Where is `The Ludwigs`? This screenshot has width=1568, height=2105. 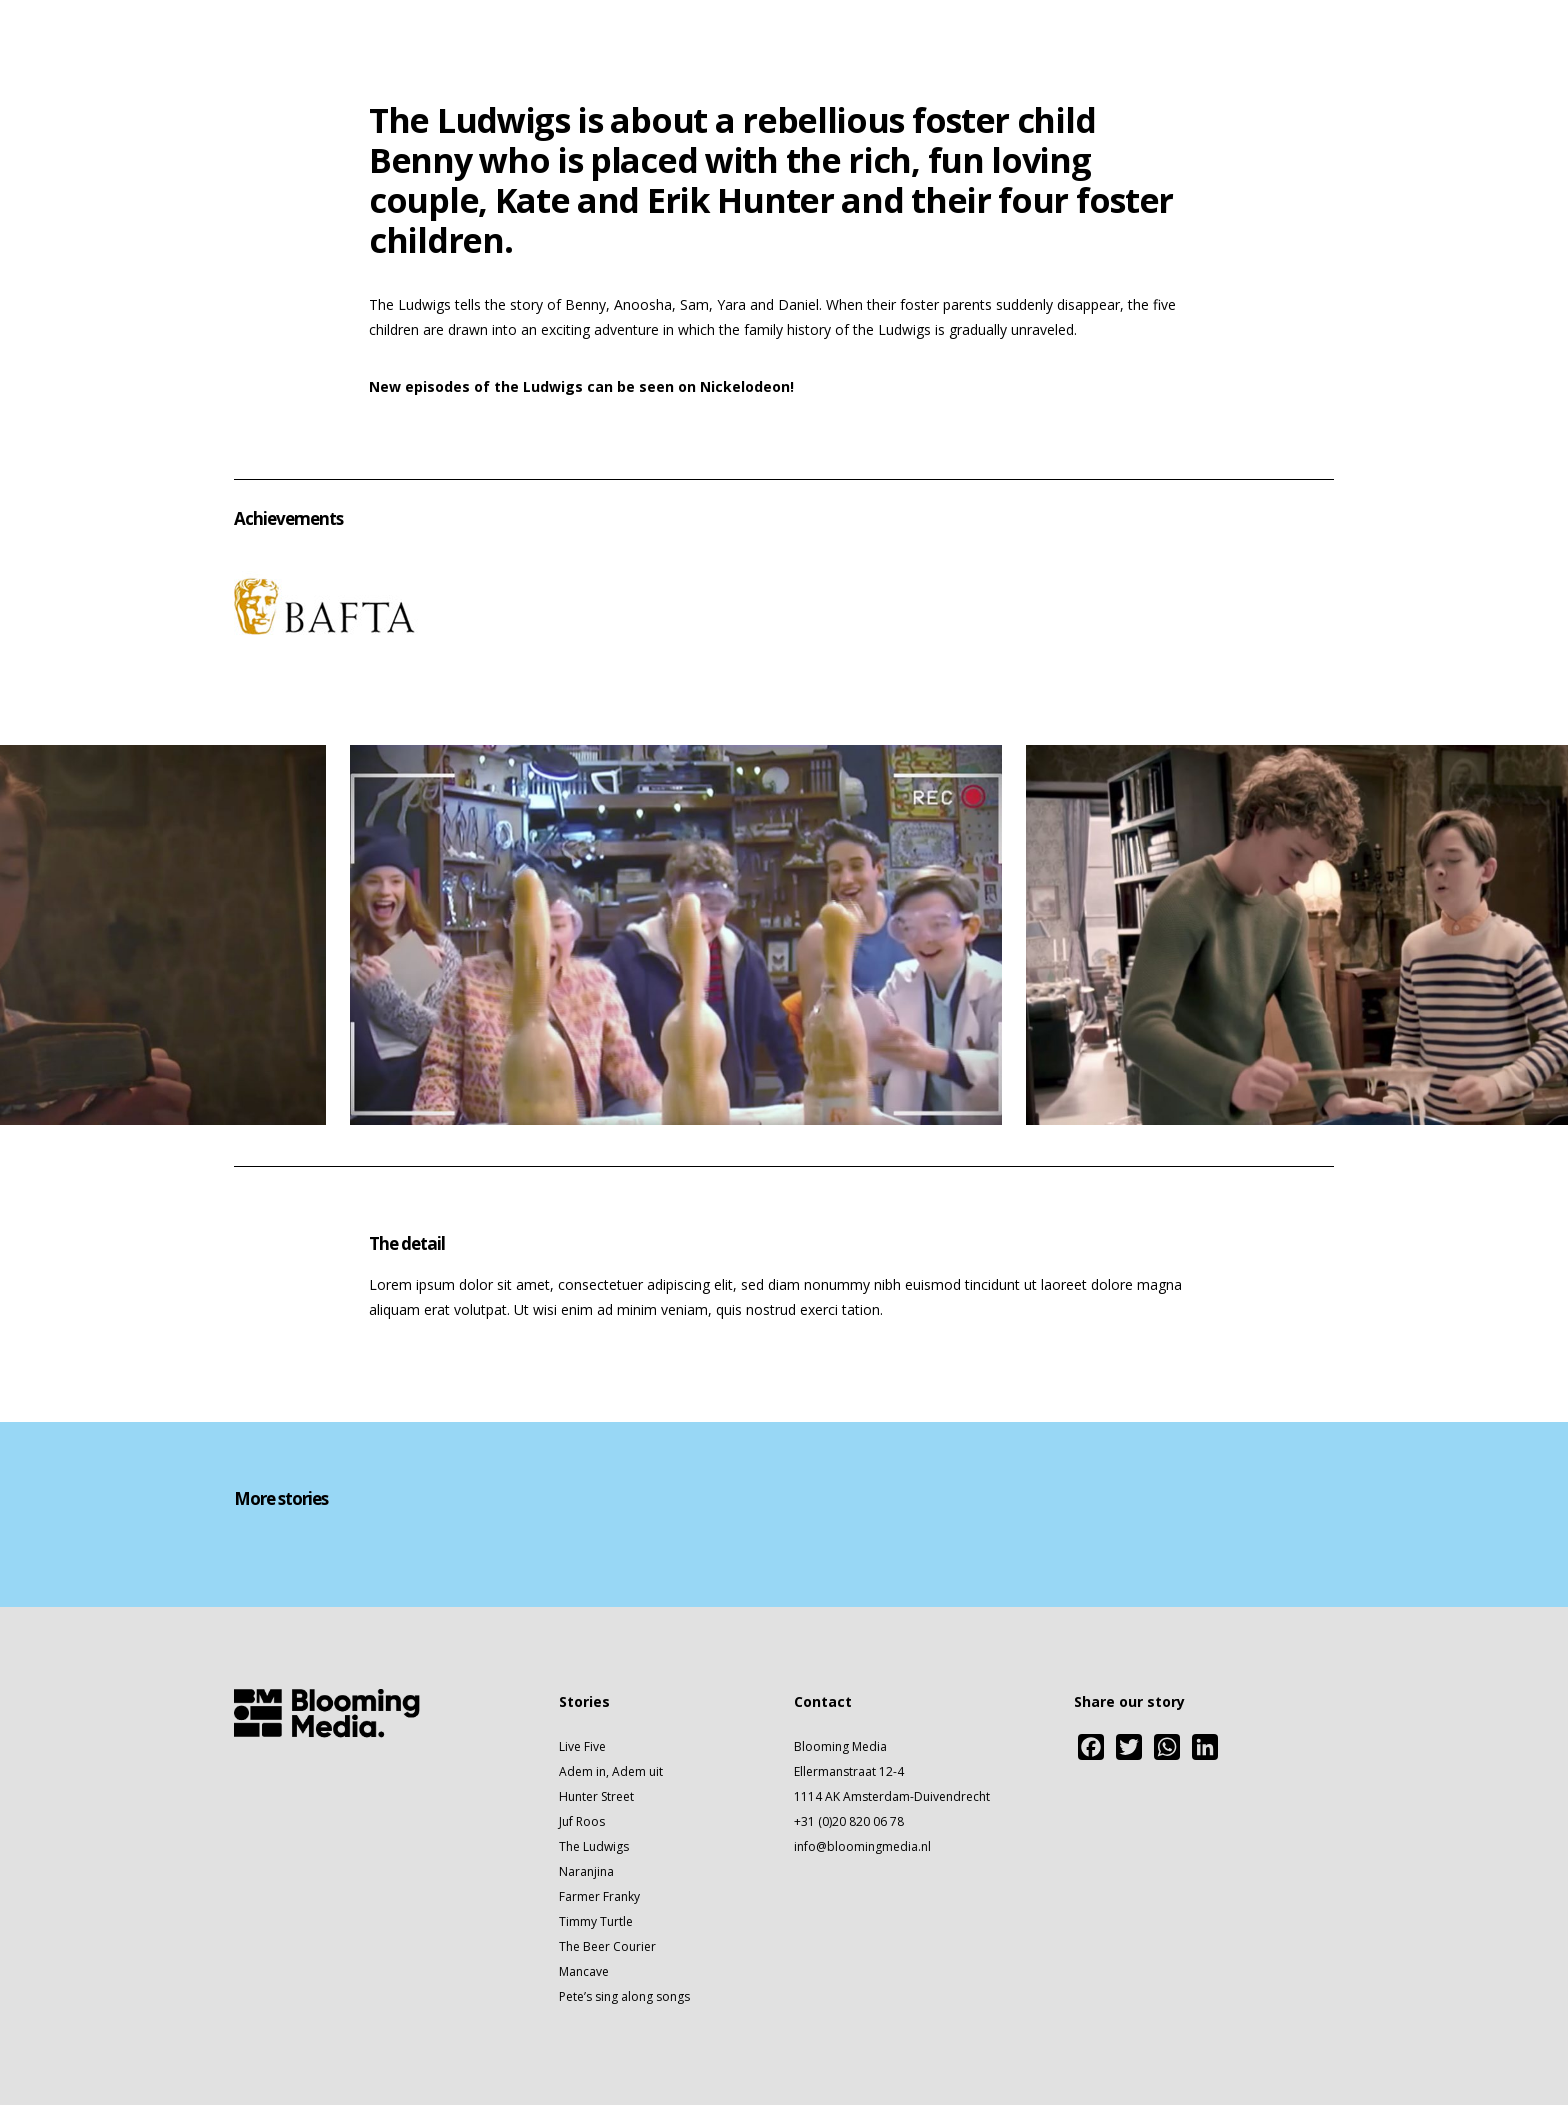
The Ludwigs is located at coordinates (594, 1846).